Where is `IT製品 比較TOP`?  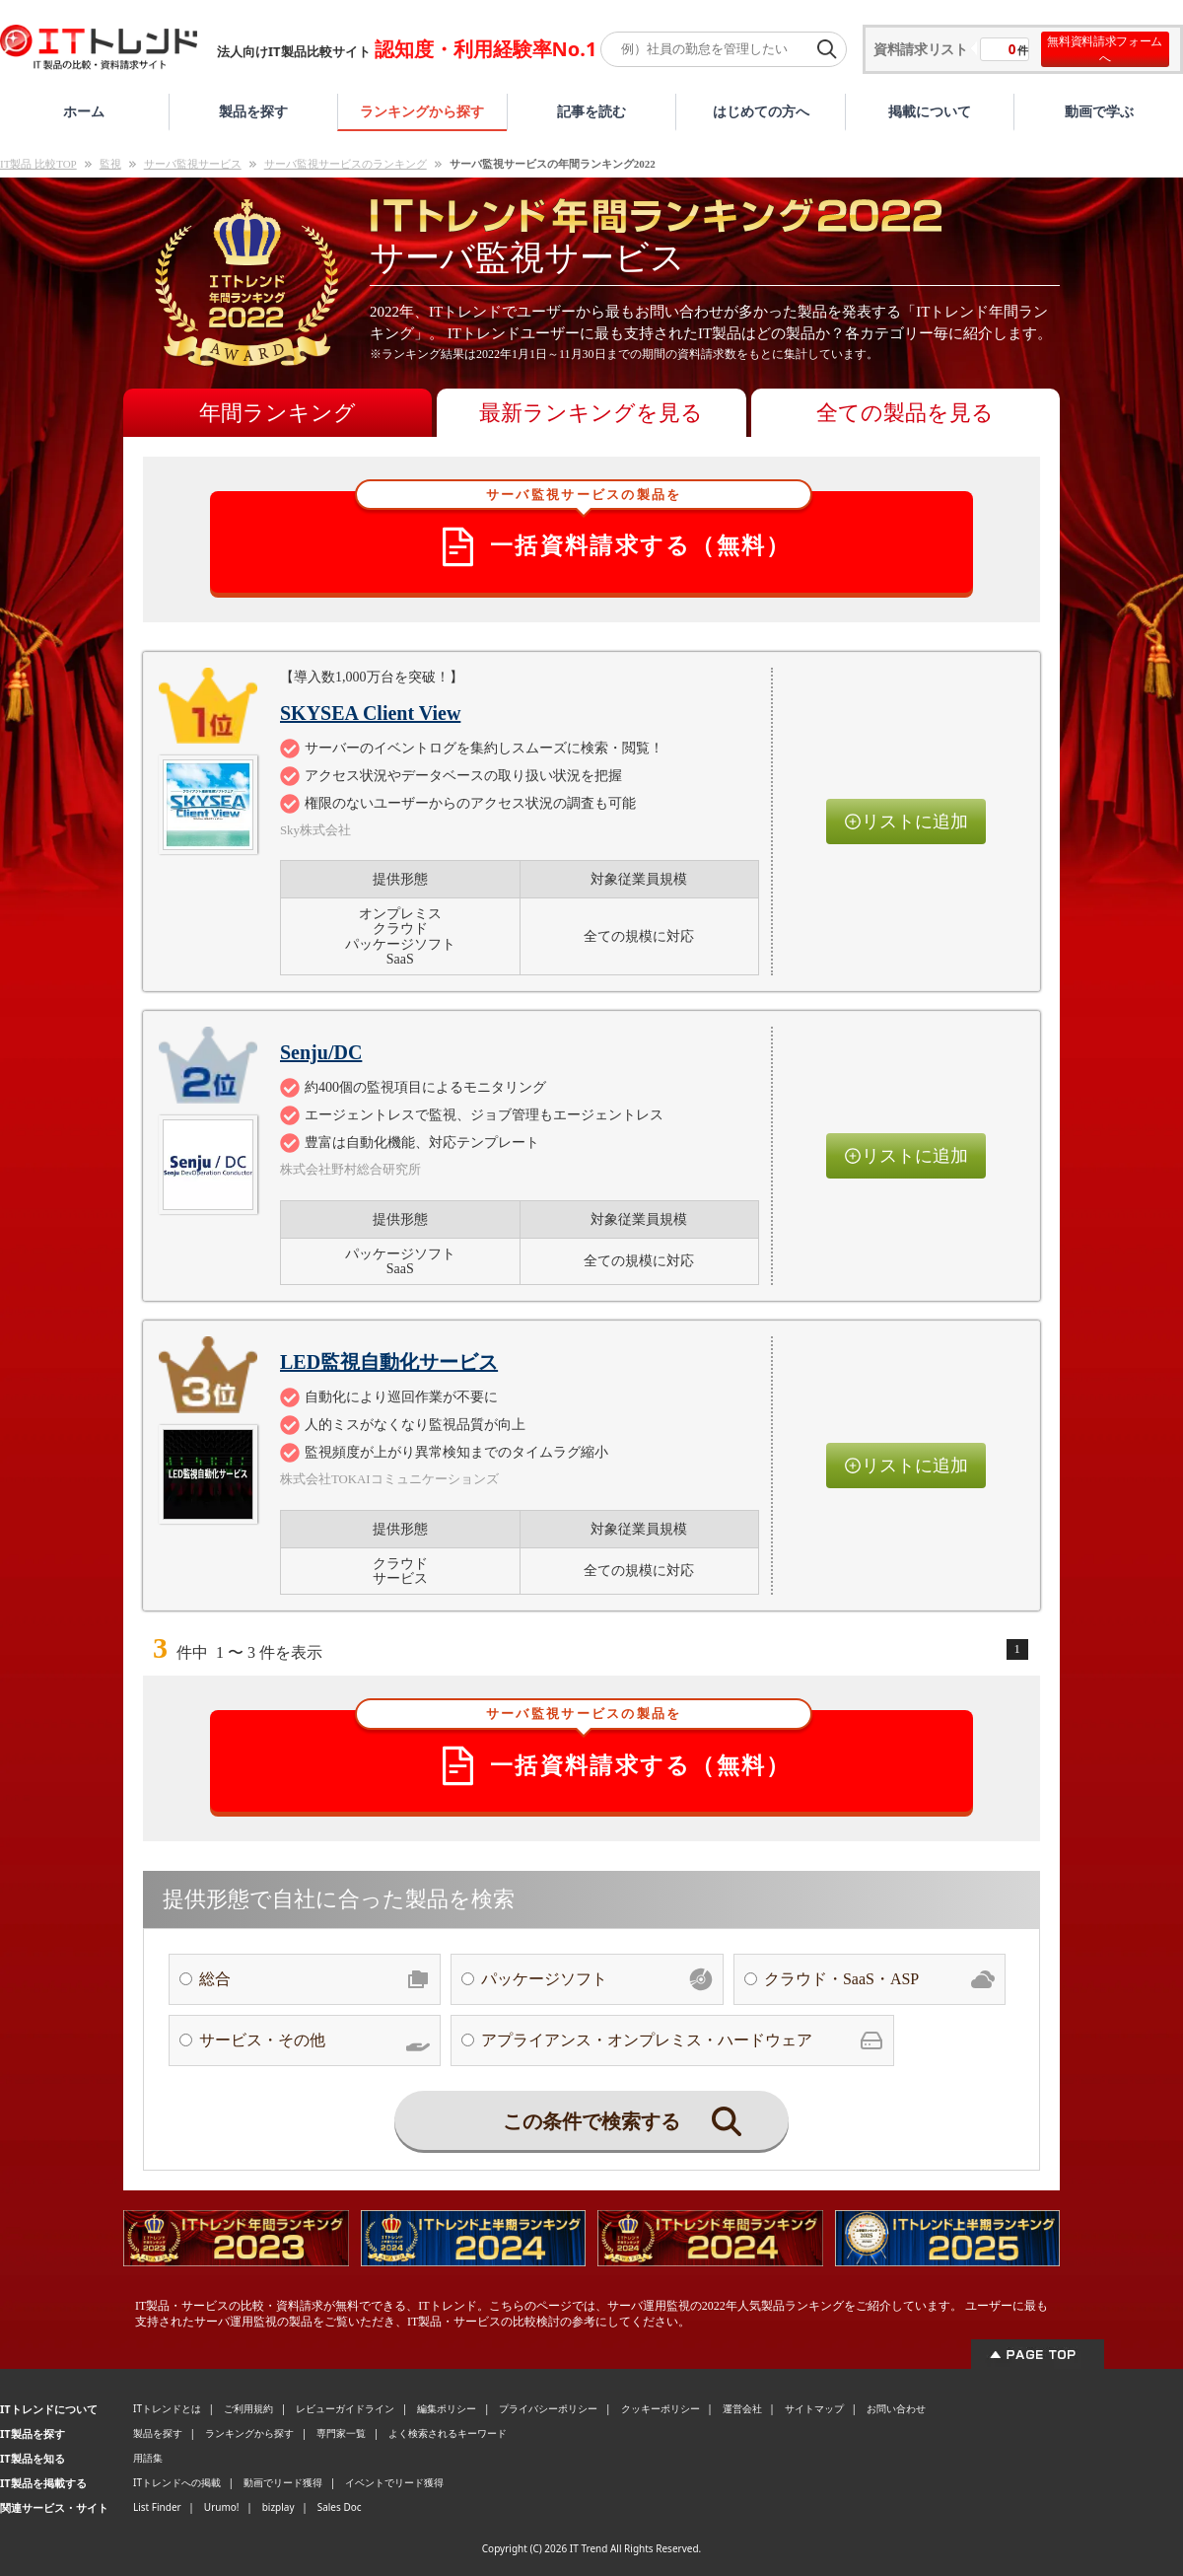
IT製品 比較TOP is located at coordinates (38, 164).